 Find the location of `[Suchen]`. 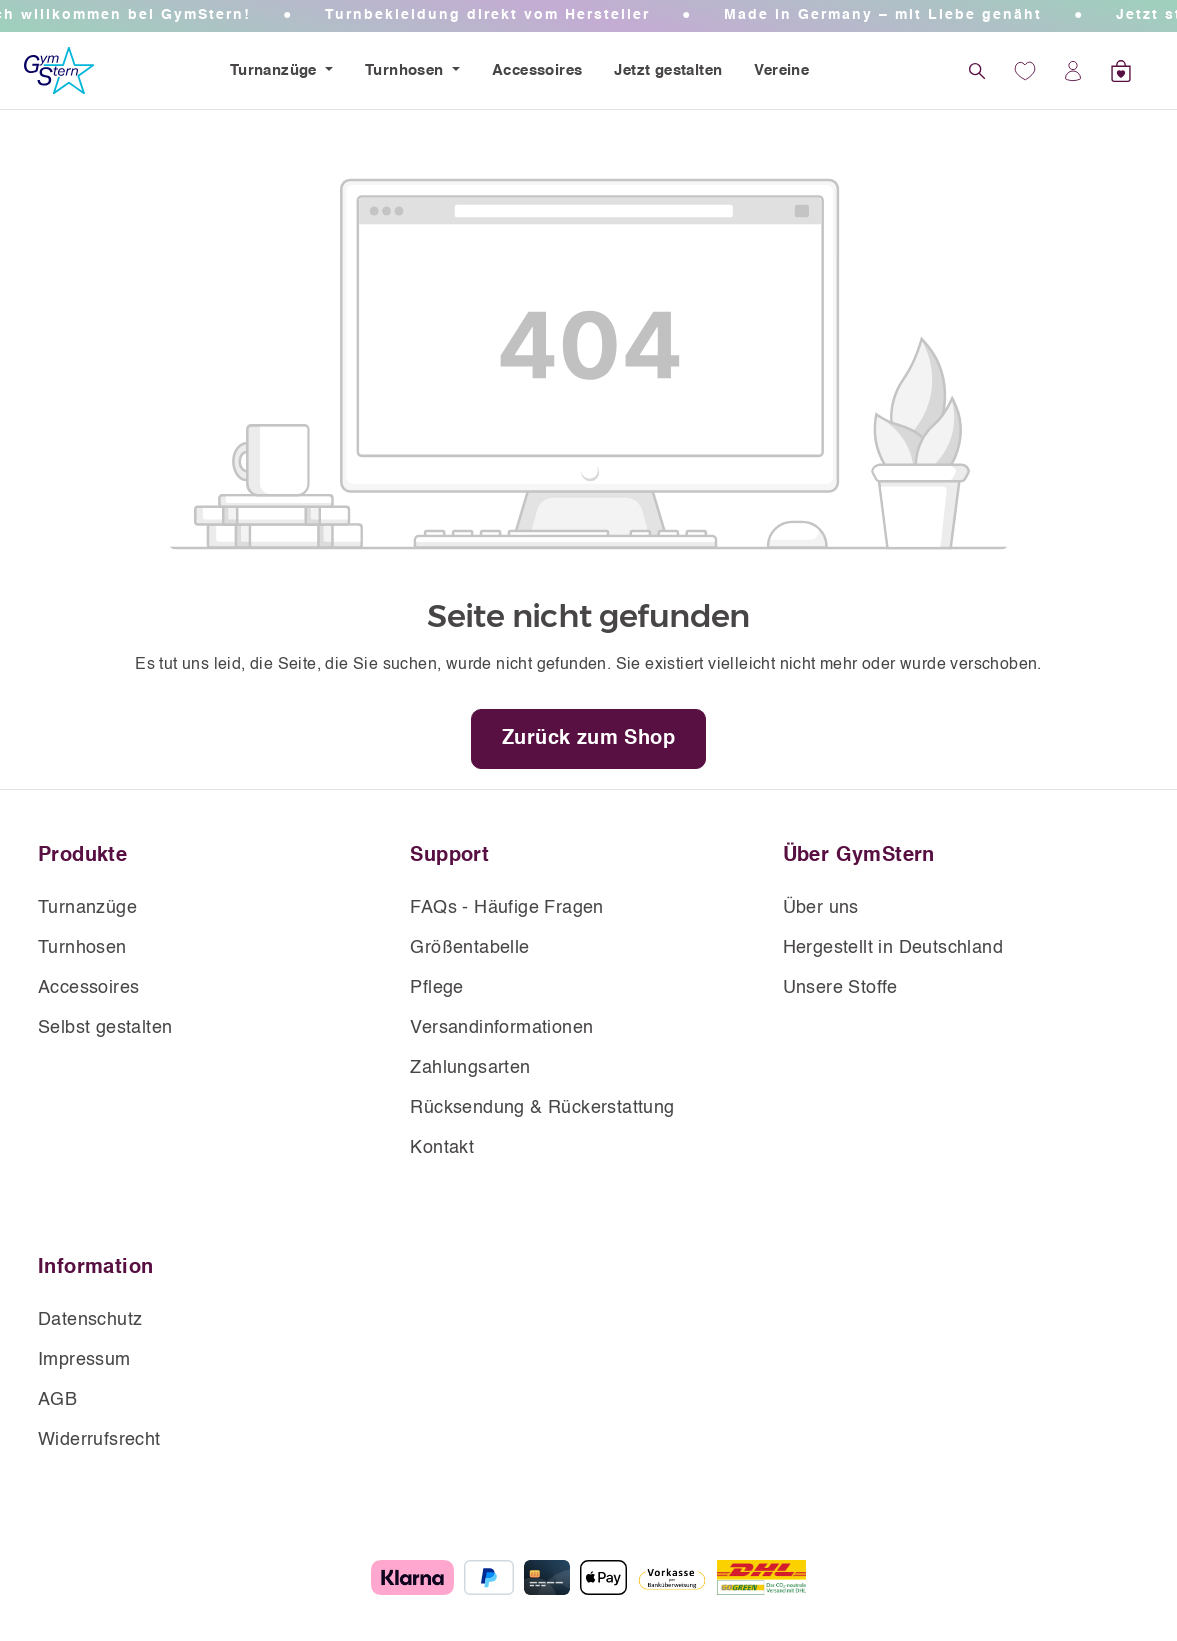

[Suchen] is located at coordinates (977, 71).